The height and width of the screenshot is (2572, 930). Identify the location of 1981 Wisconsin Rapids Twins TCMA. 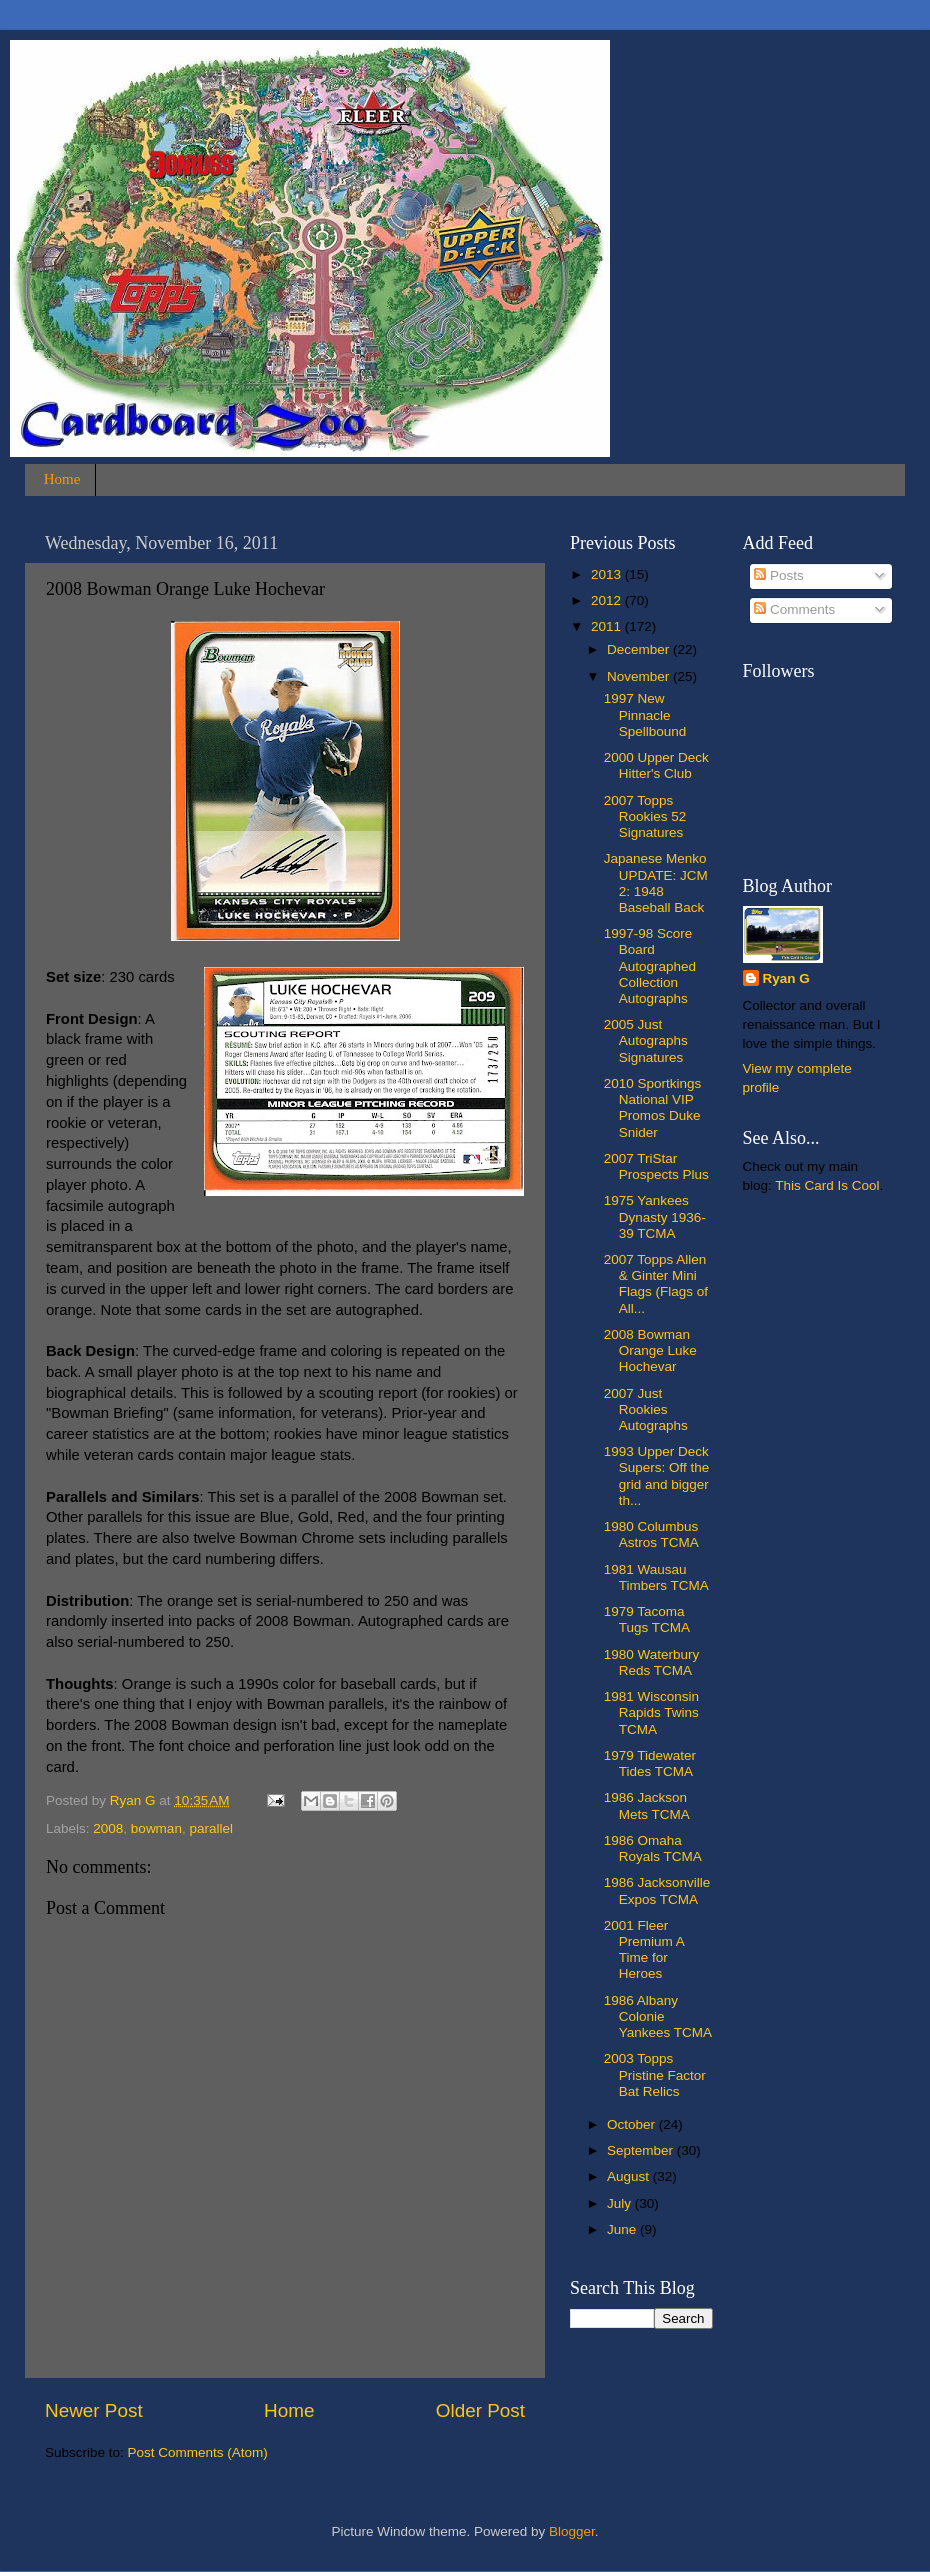
(651, 1712).